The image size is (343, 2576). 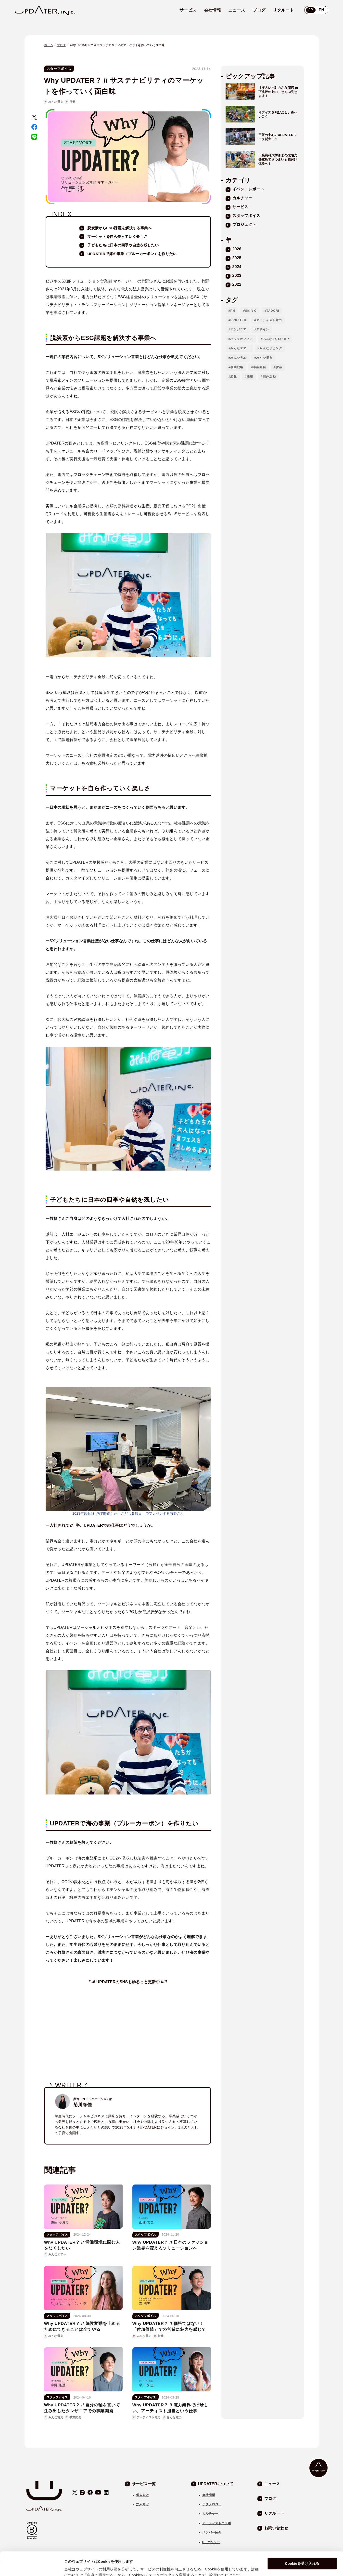 I want to click on ブログ, so click(x=61, y=45).